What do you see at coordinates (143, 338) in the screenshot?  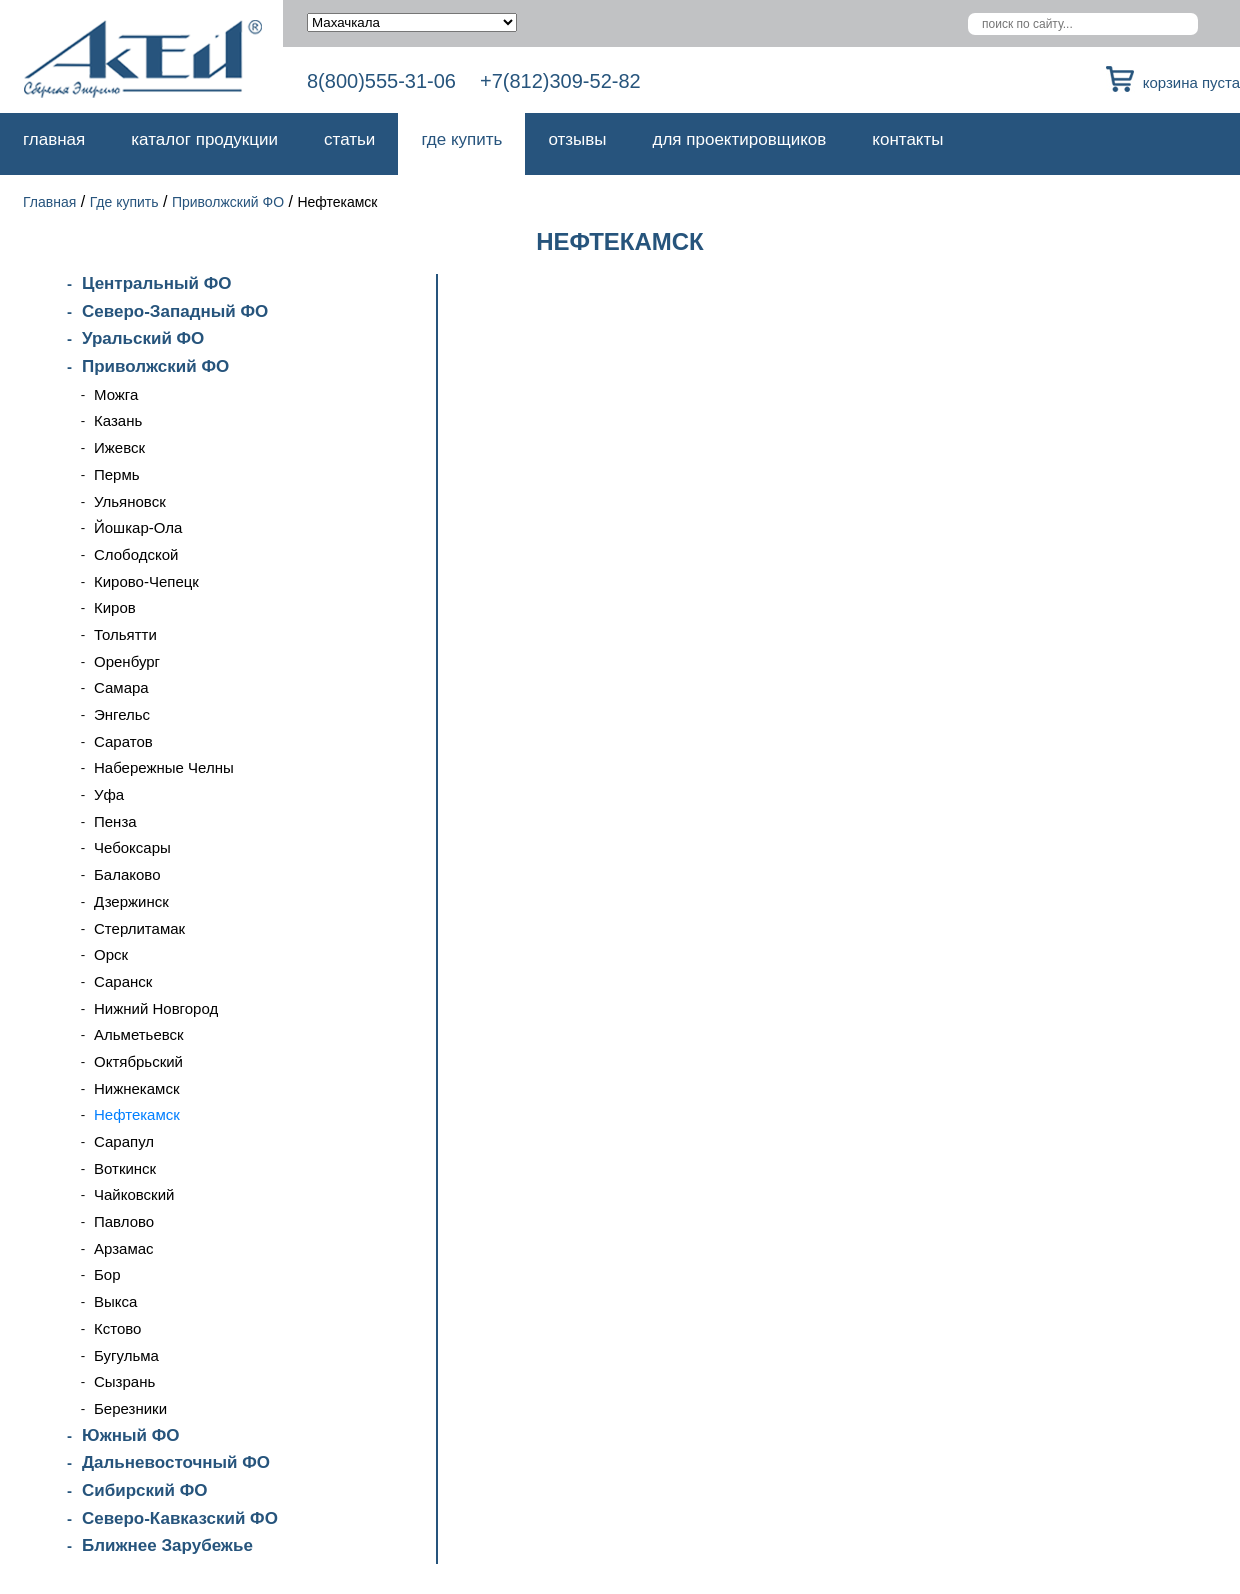 I see `Уральский ФО` at bounding box center [143, 338].